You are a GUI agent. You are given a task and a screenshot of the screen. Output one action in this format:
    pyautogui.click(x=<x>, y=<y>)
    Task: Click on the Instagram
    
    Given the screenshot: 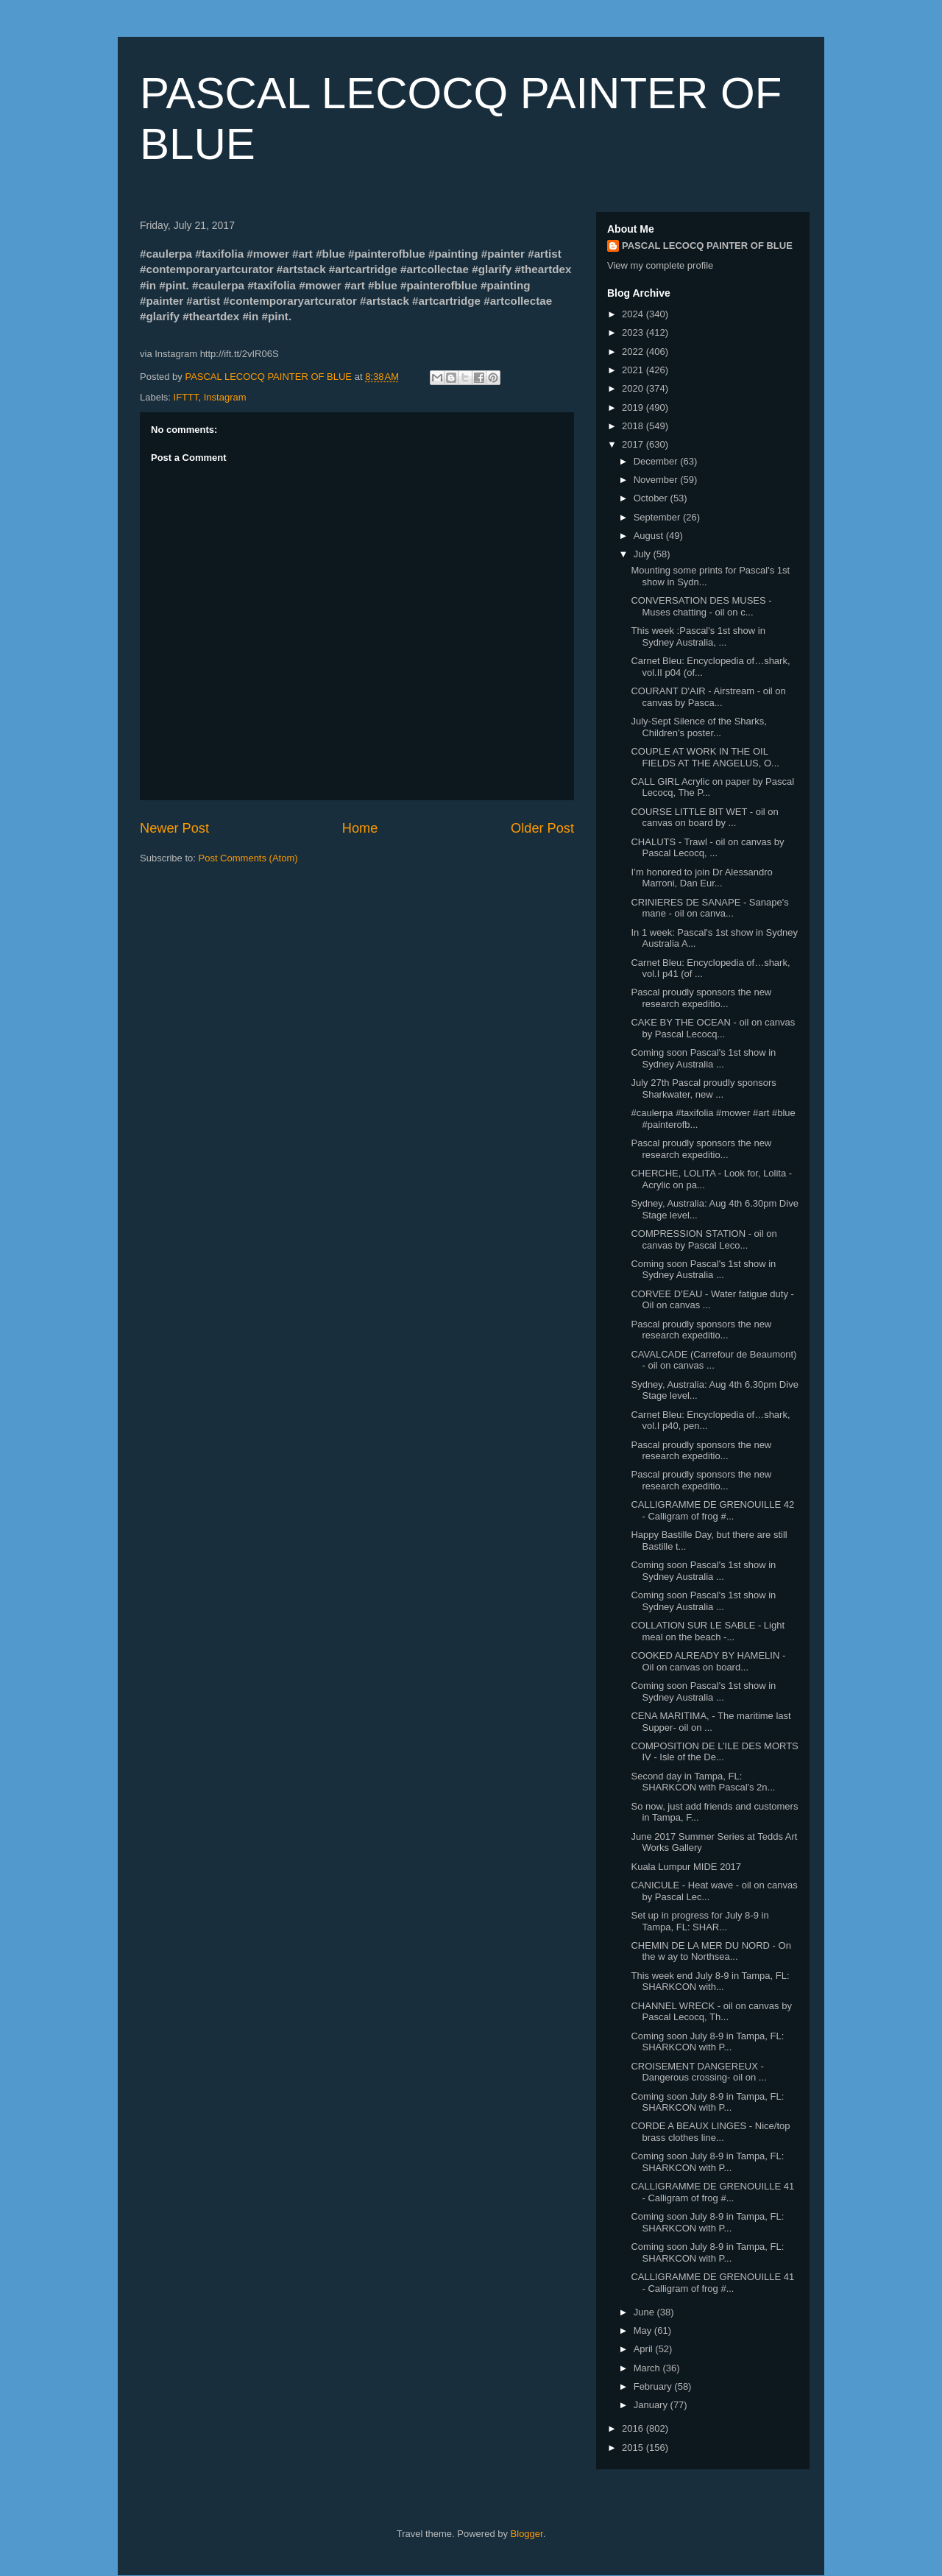 What is the action you would take?
    pyautogui.click(x=225, y=397)
    